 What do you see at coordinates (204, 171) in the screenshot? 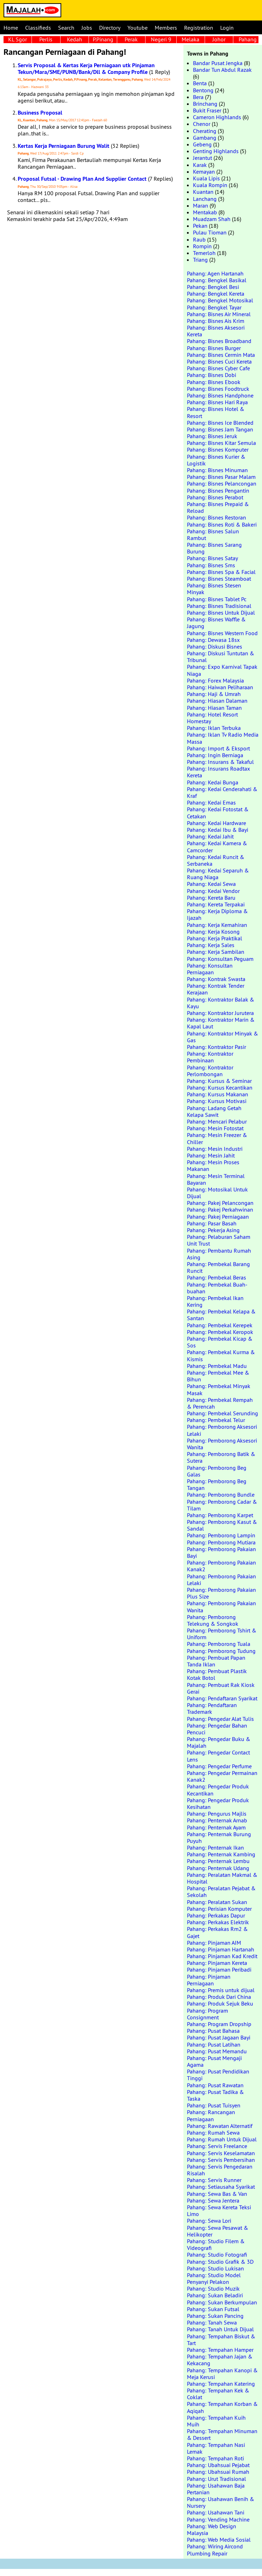
I see `Kemayan` at bounding box center [204, 171].